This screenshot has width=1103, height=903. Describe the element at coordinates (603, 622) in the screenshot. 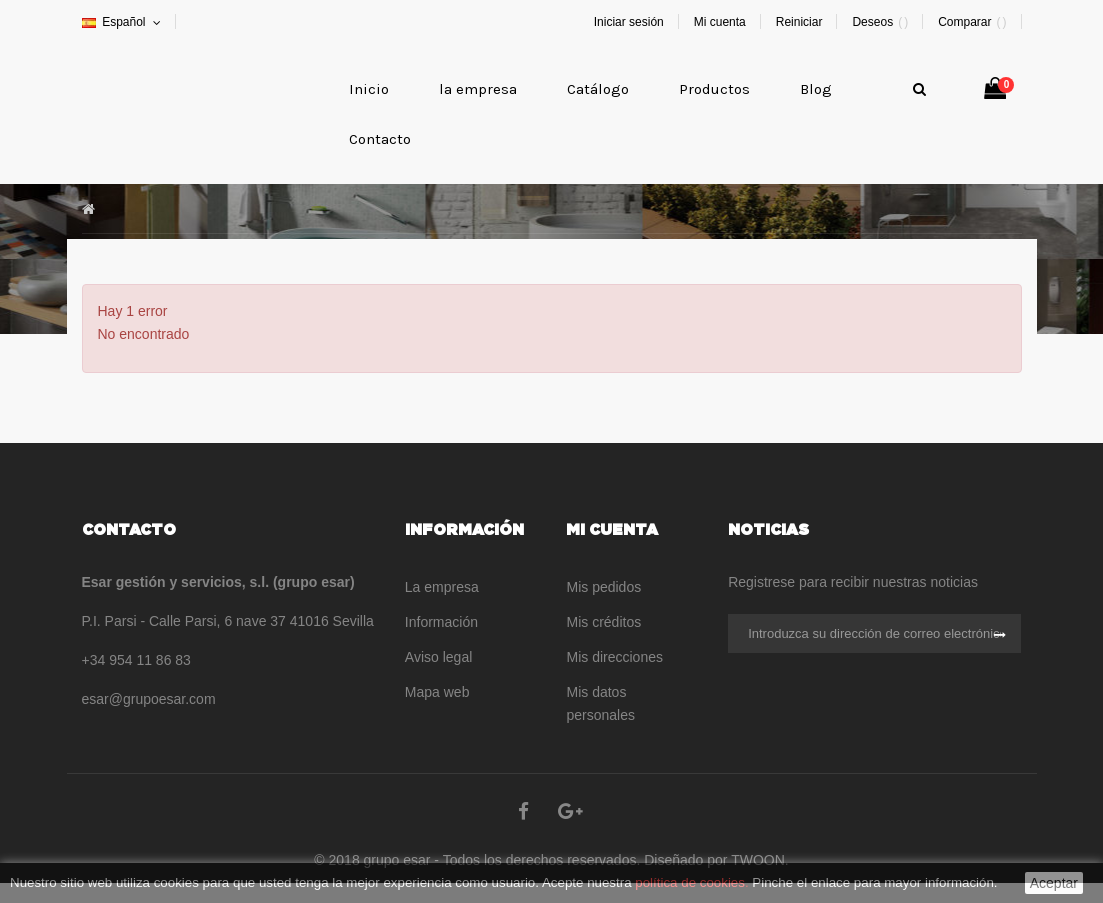

I see `Mis créditos` at that location.